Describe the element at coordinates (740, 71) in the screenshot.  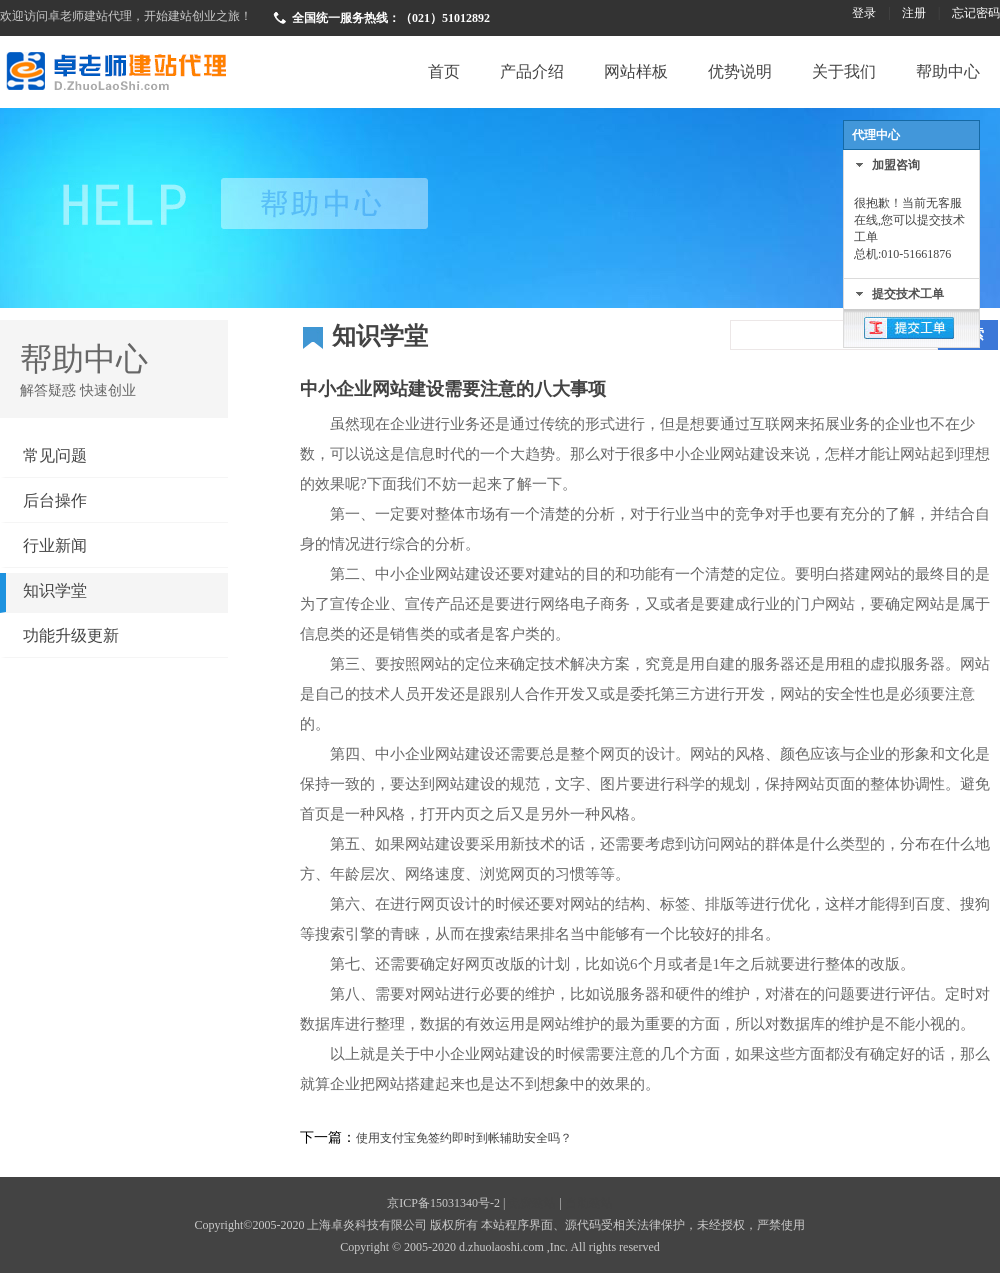
I see `优势说明` at that location.